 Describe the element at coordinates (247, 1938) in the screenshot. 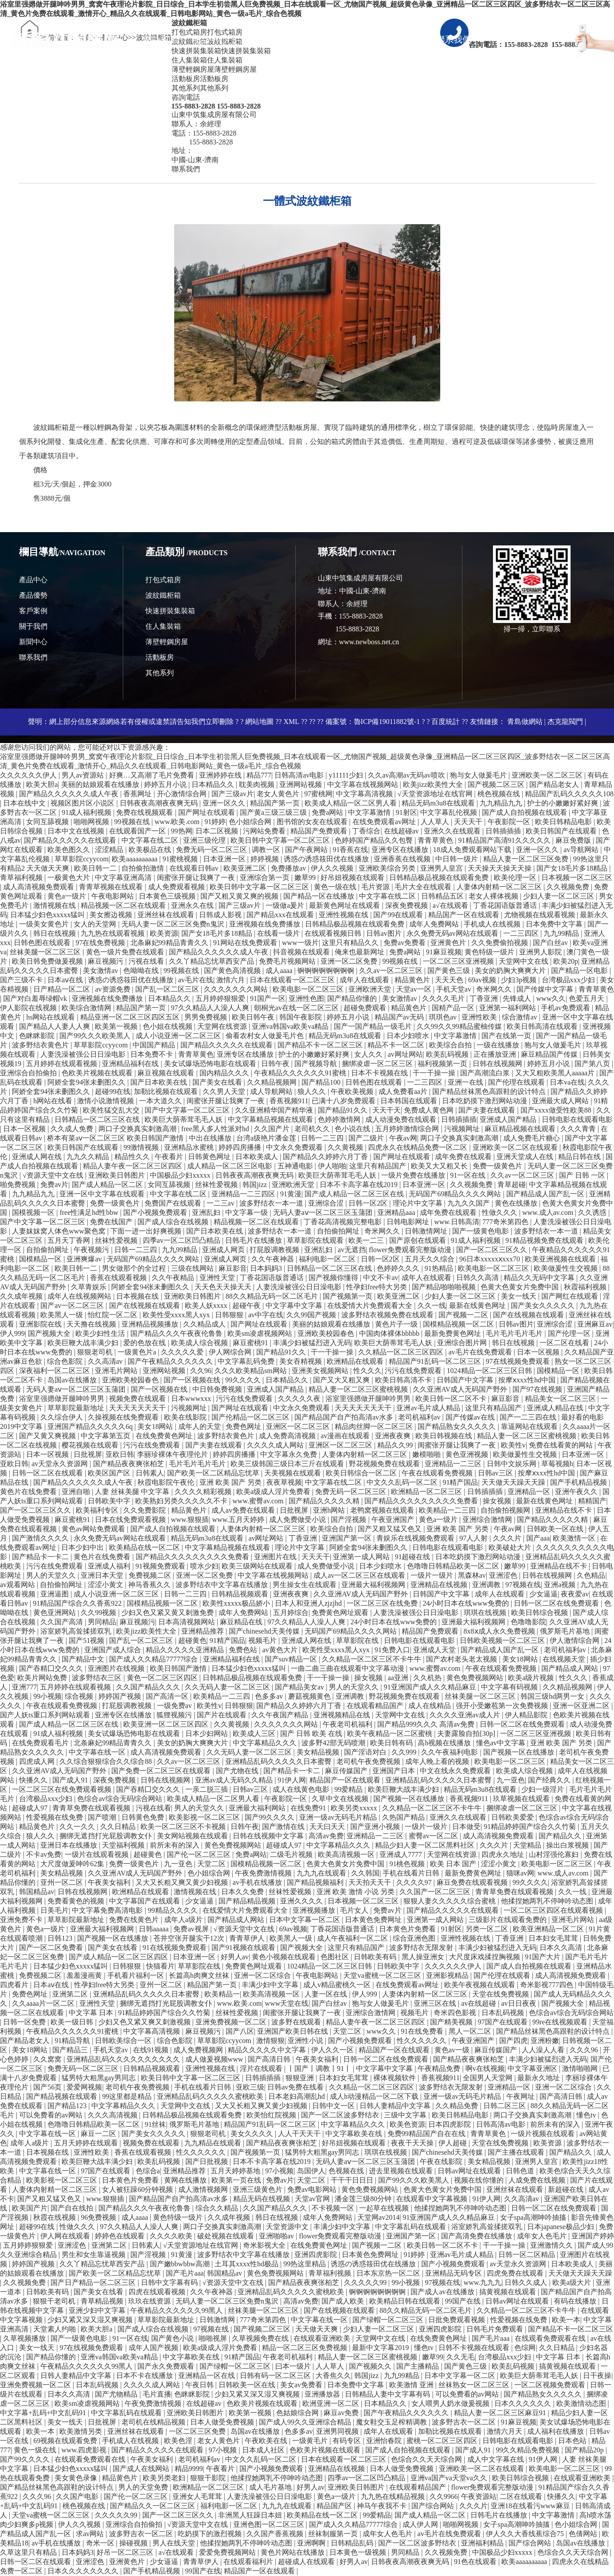

I see `青青草伊人` at that location.